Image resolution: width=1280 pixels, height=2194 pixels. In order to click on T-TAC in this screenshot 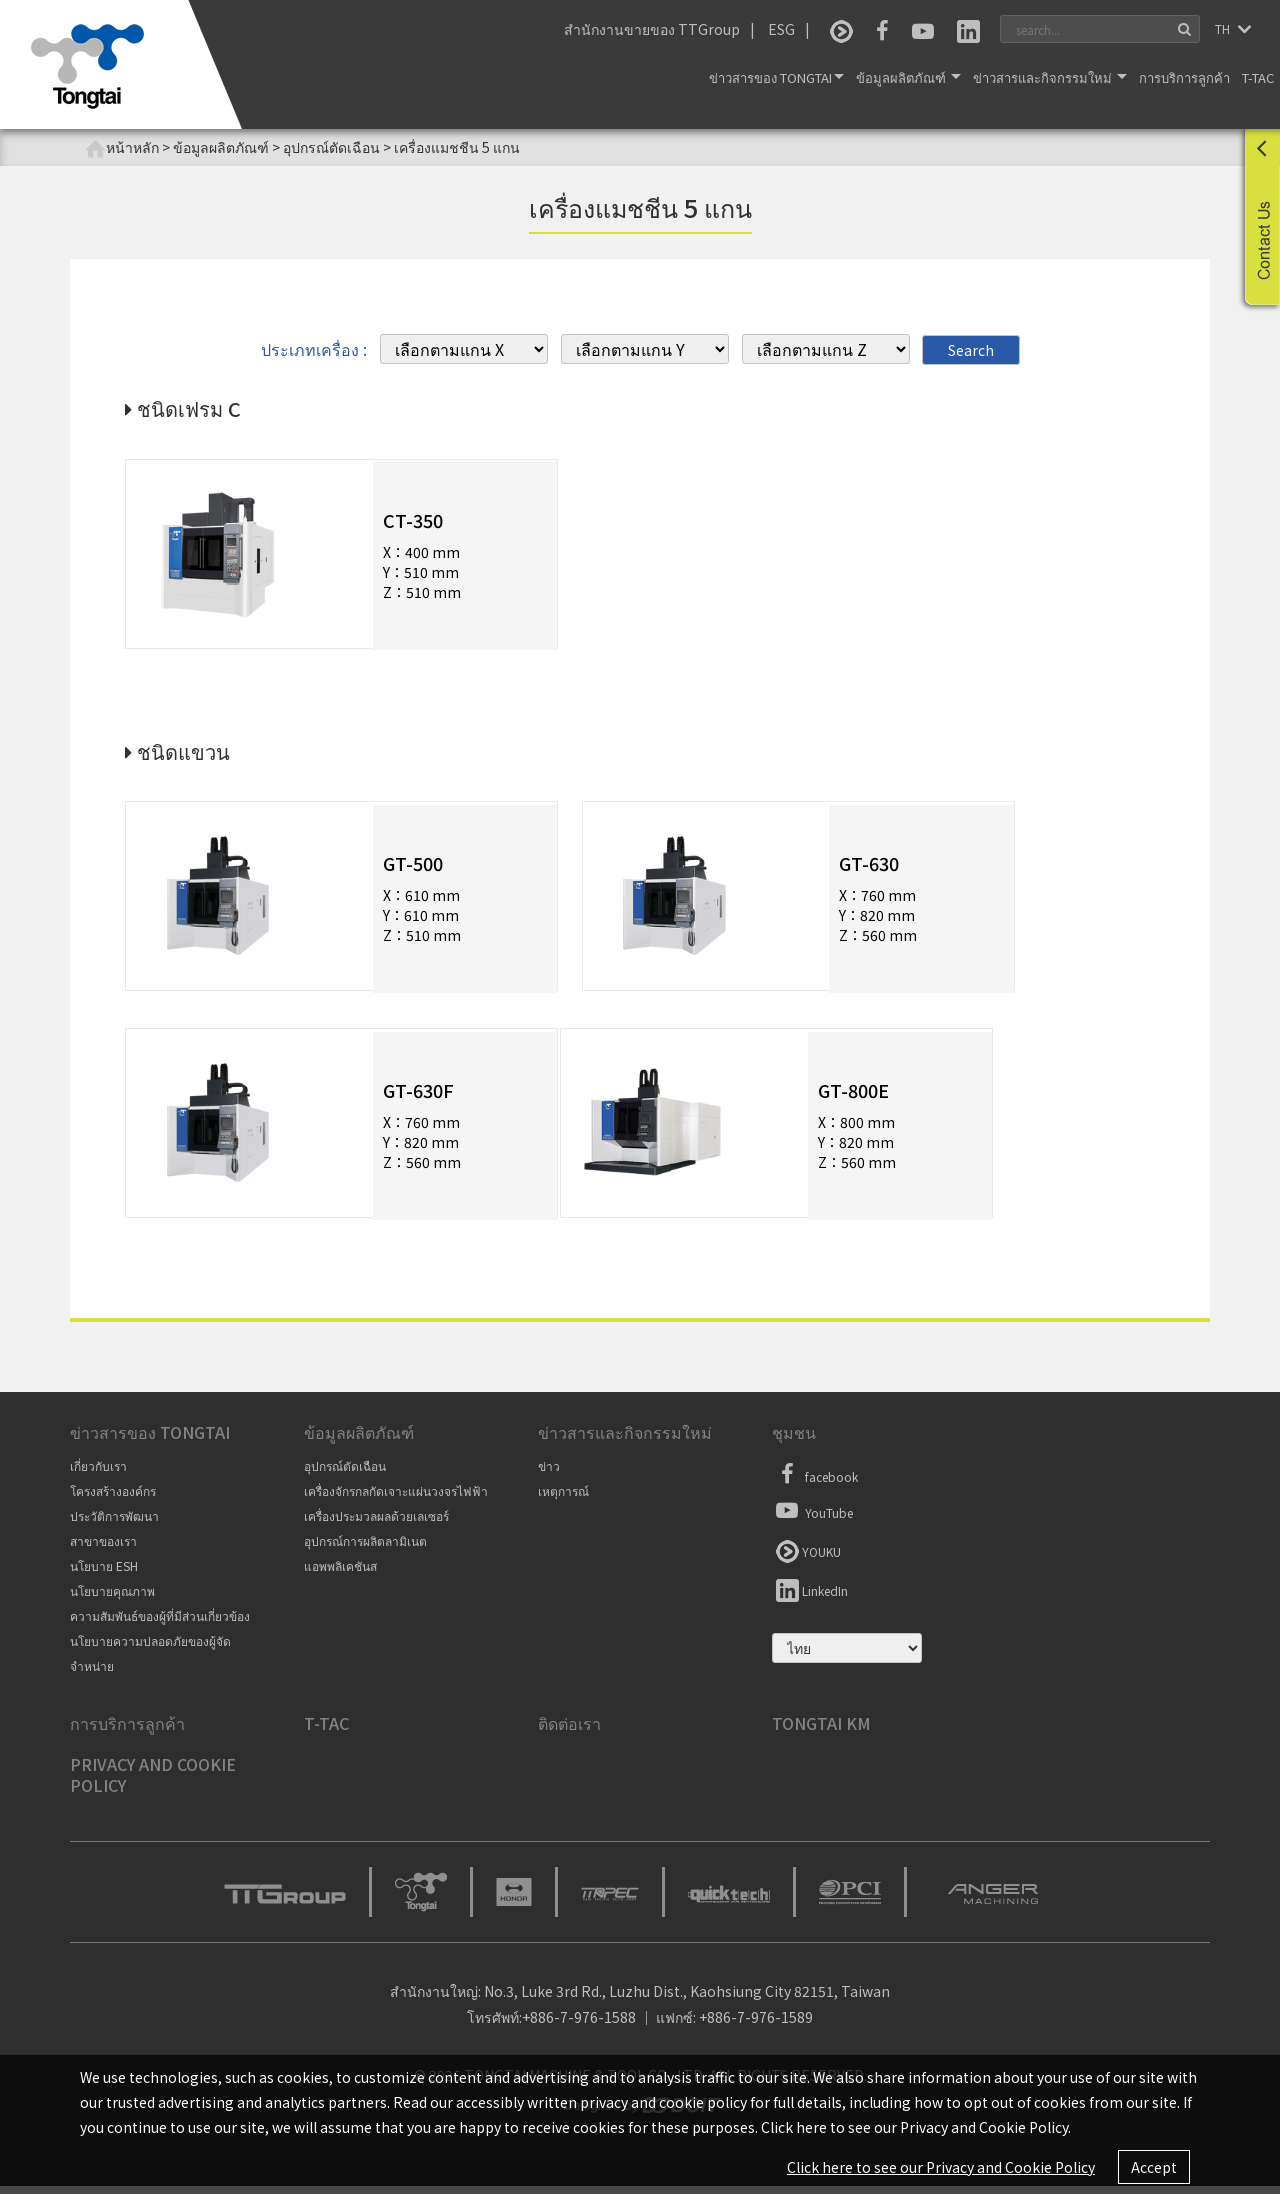, I will do `click(1258, 77)`.